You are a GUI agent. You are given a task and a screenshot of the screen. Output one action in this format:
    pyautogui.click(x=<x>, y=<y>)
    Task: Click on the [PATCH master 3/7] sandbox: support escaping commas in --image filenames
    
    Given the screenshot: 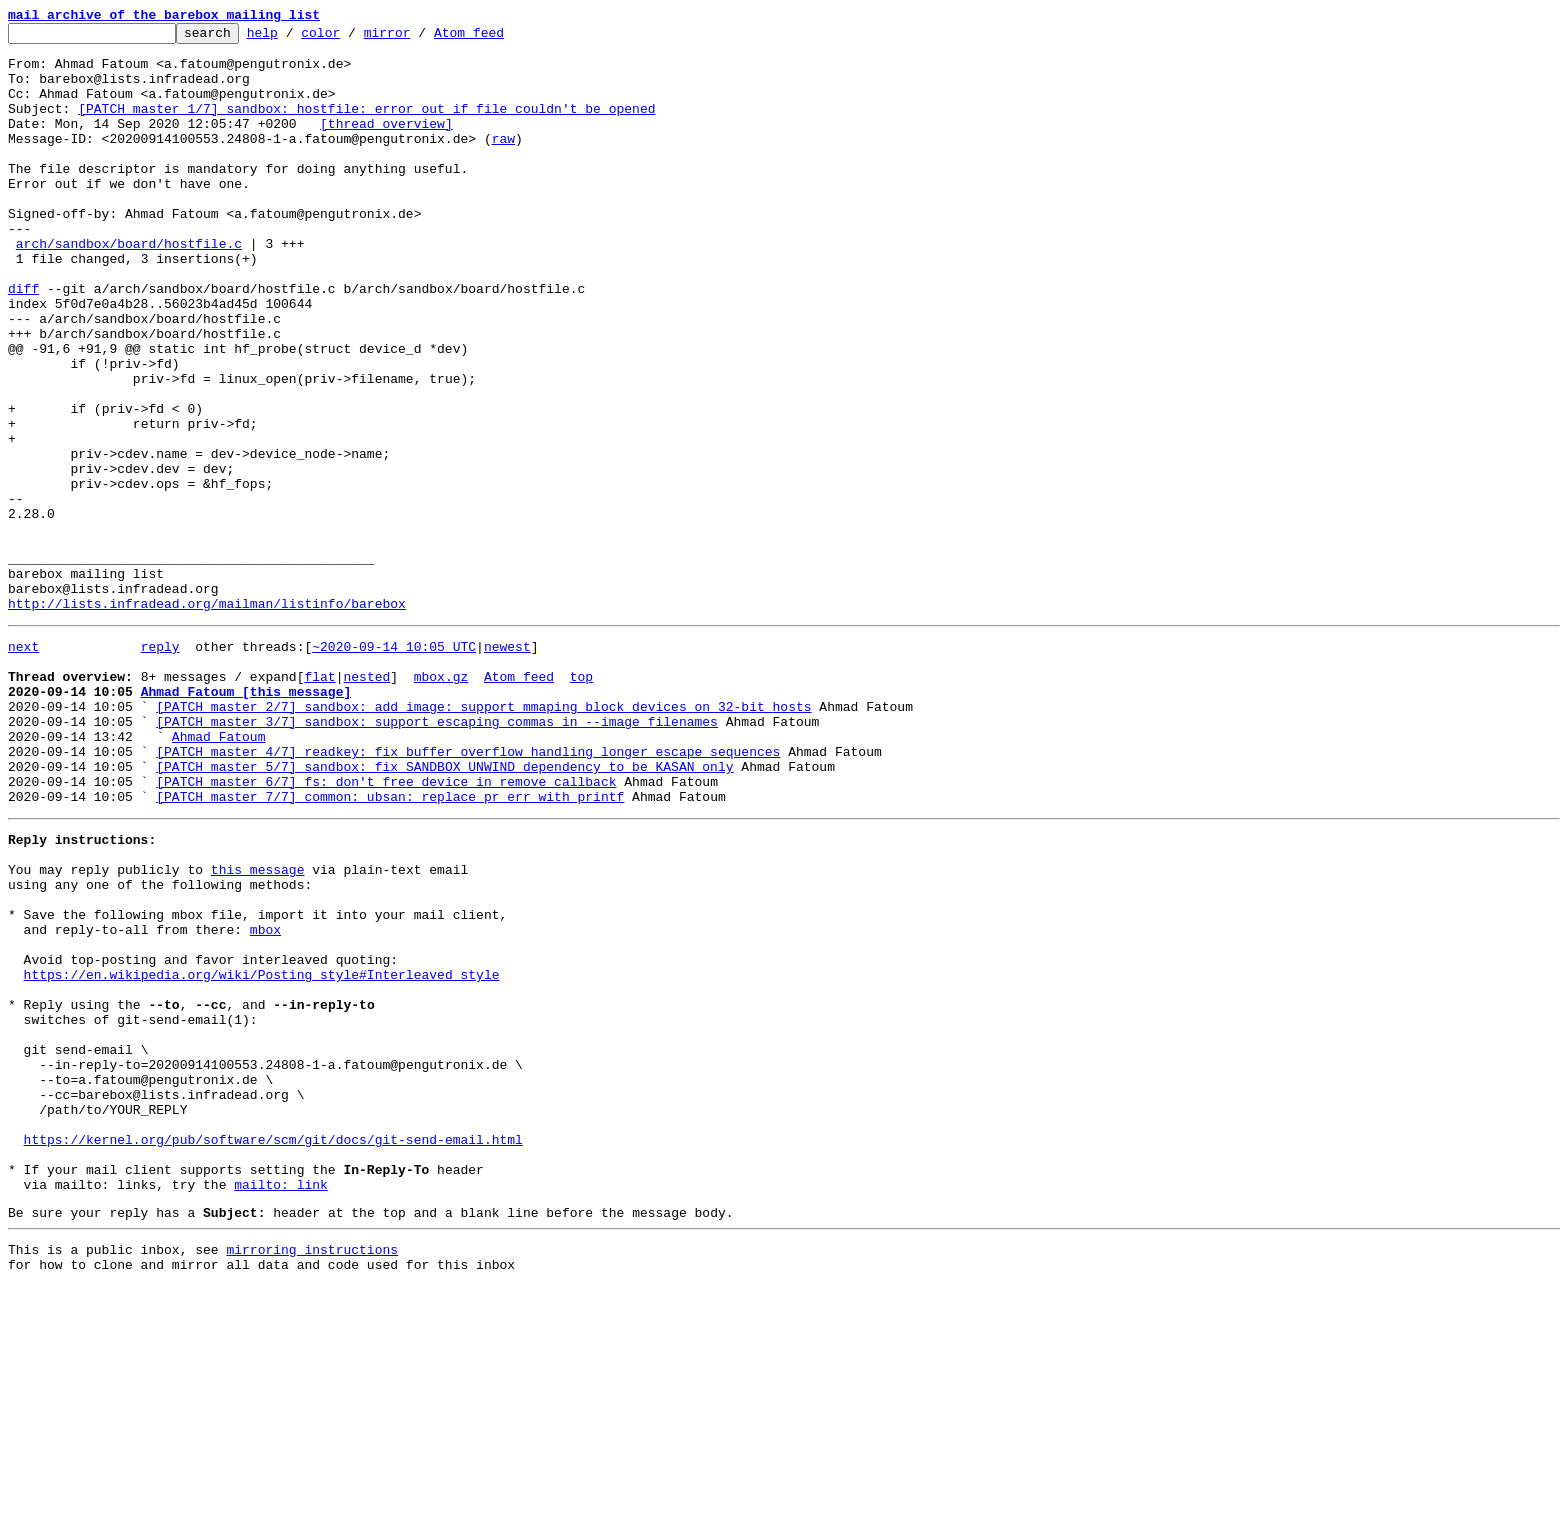 What is the action you would take?
    pyautogui.click(x=437, y=856)
    